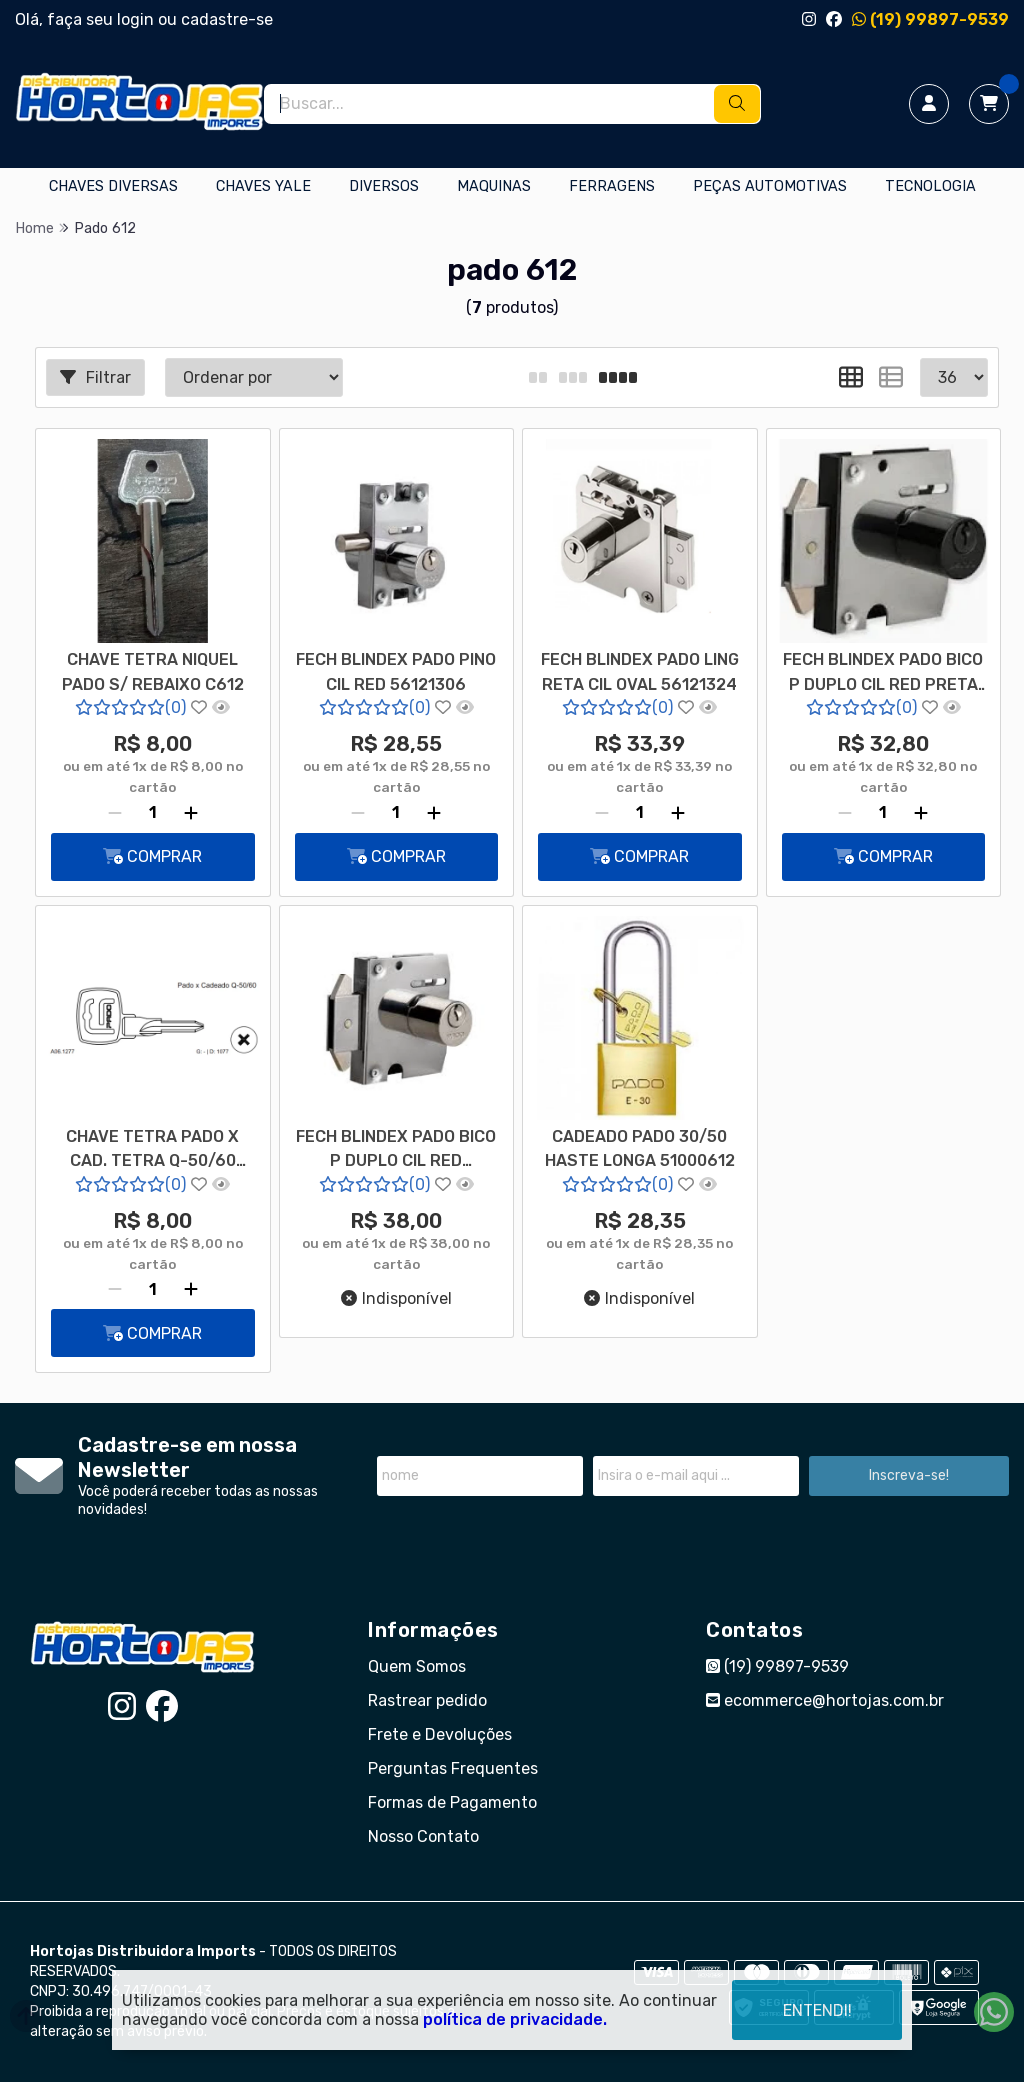 The height and width of the screenshot is (2082, 1024). What do you see at coordinates (640, 1148) in the screenshot?
I see `CADEADO PADO 30/50 HASTE LONGA 51000612` at bounding box center [640, 1148].